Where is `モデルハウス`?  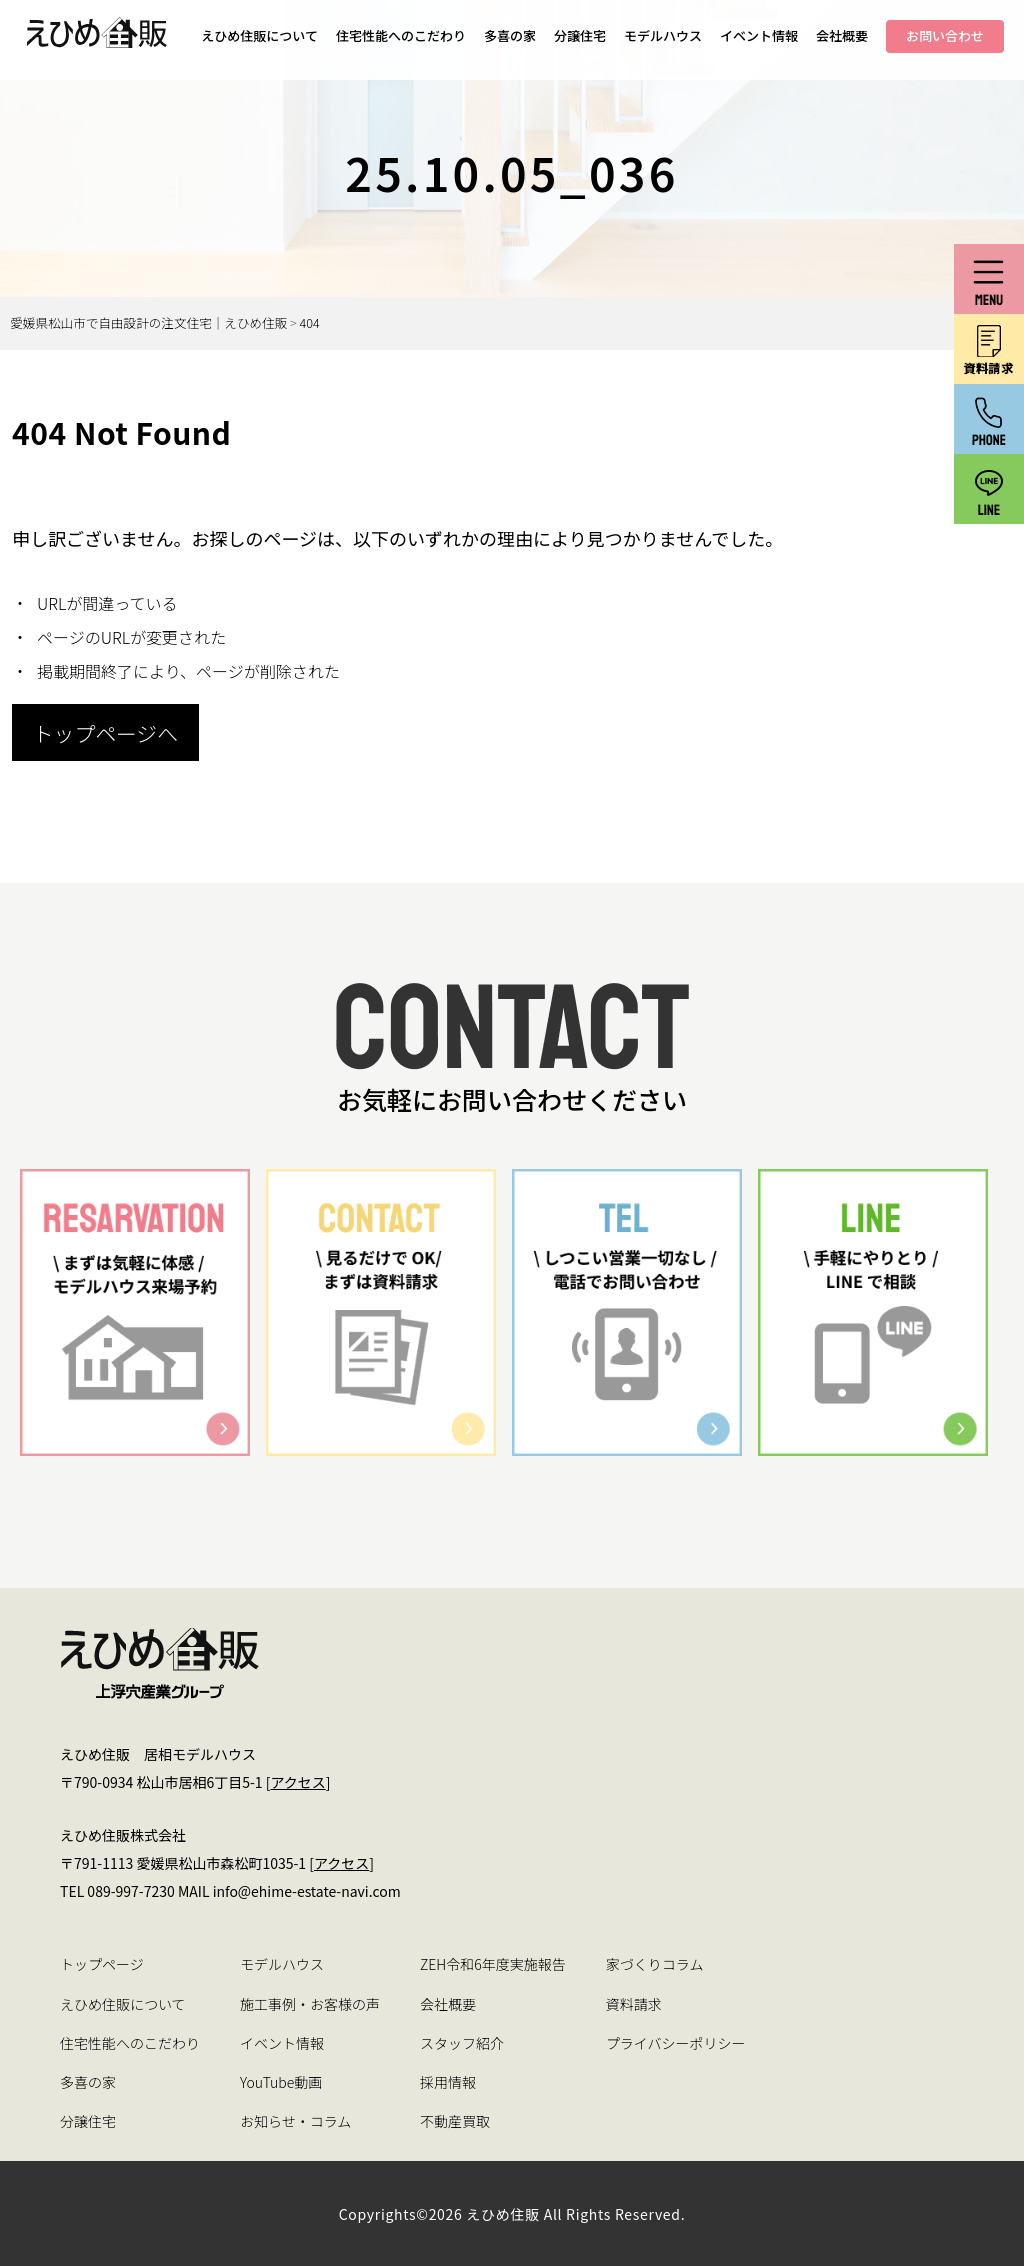
モデルハウス is located at coordinates (663, 35).